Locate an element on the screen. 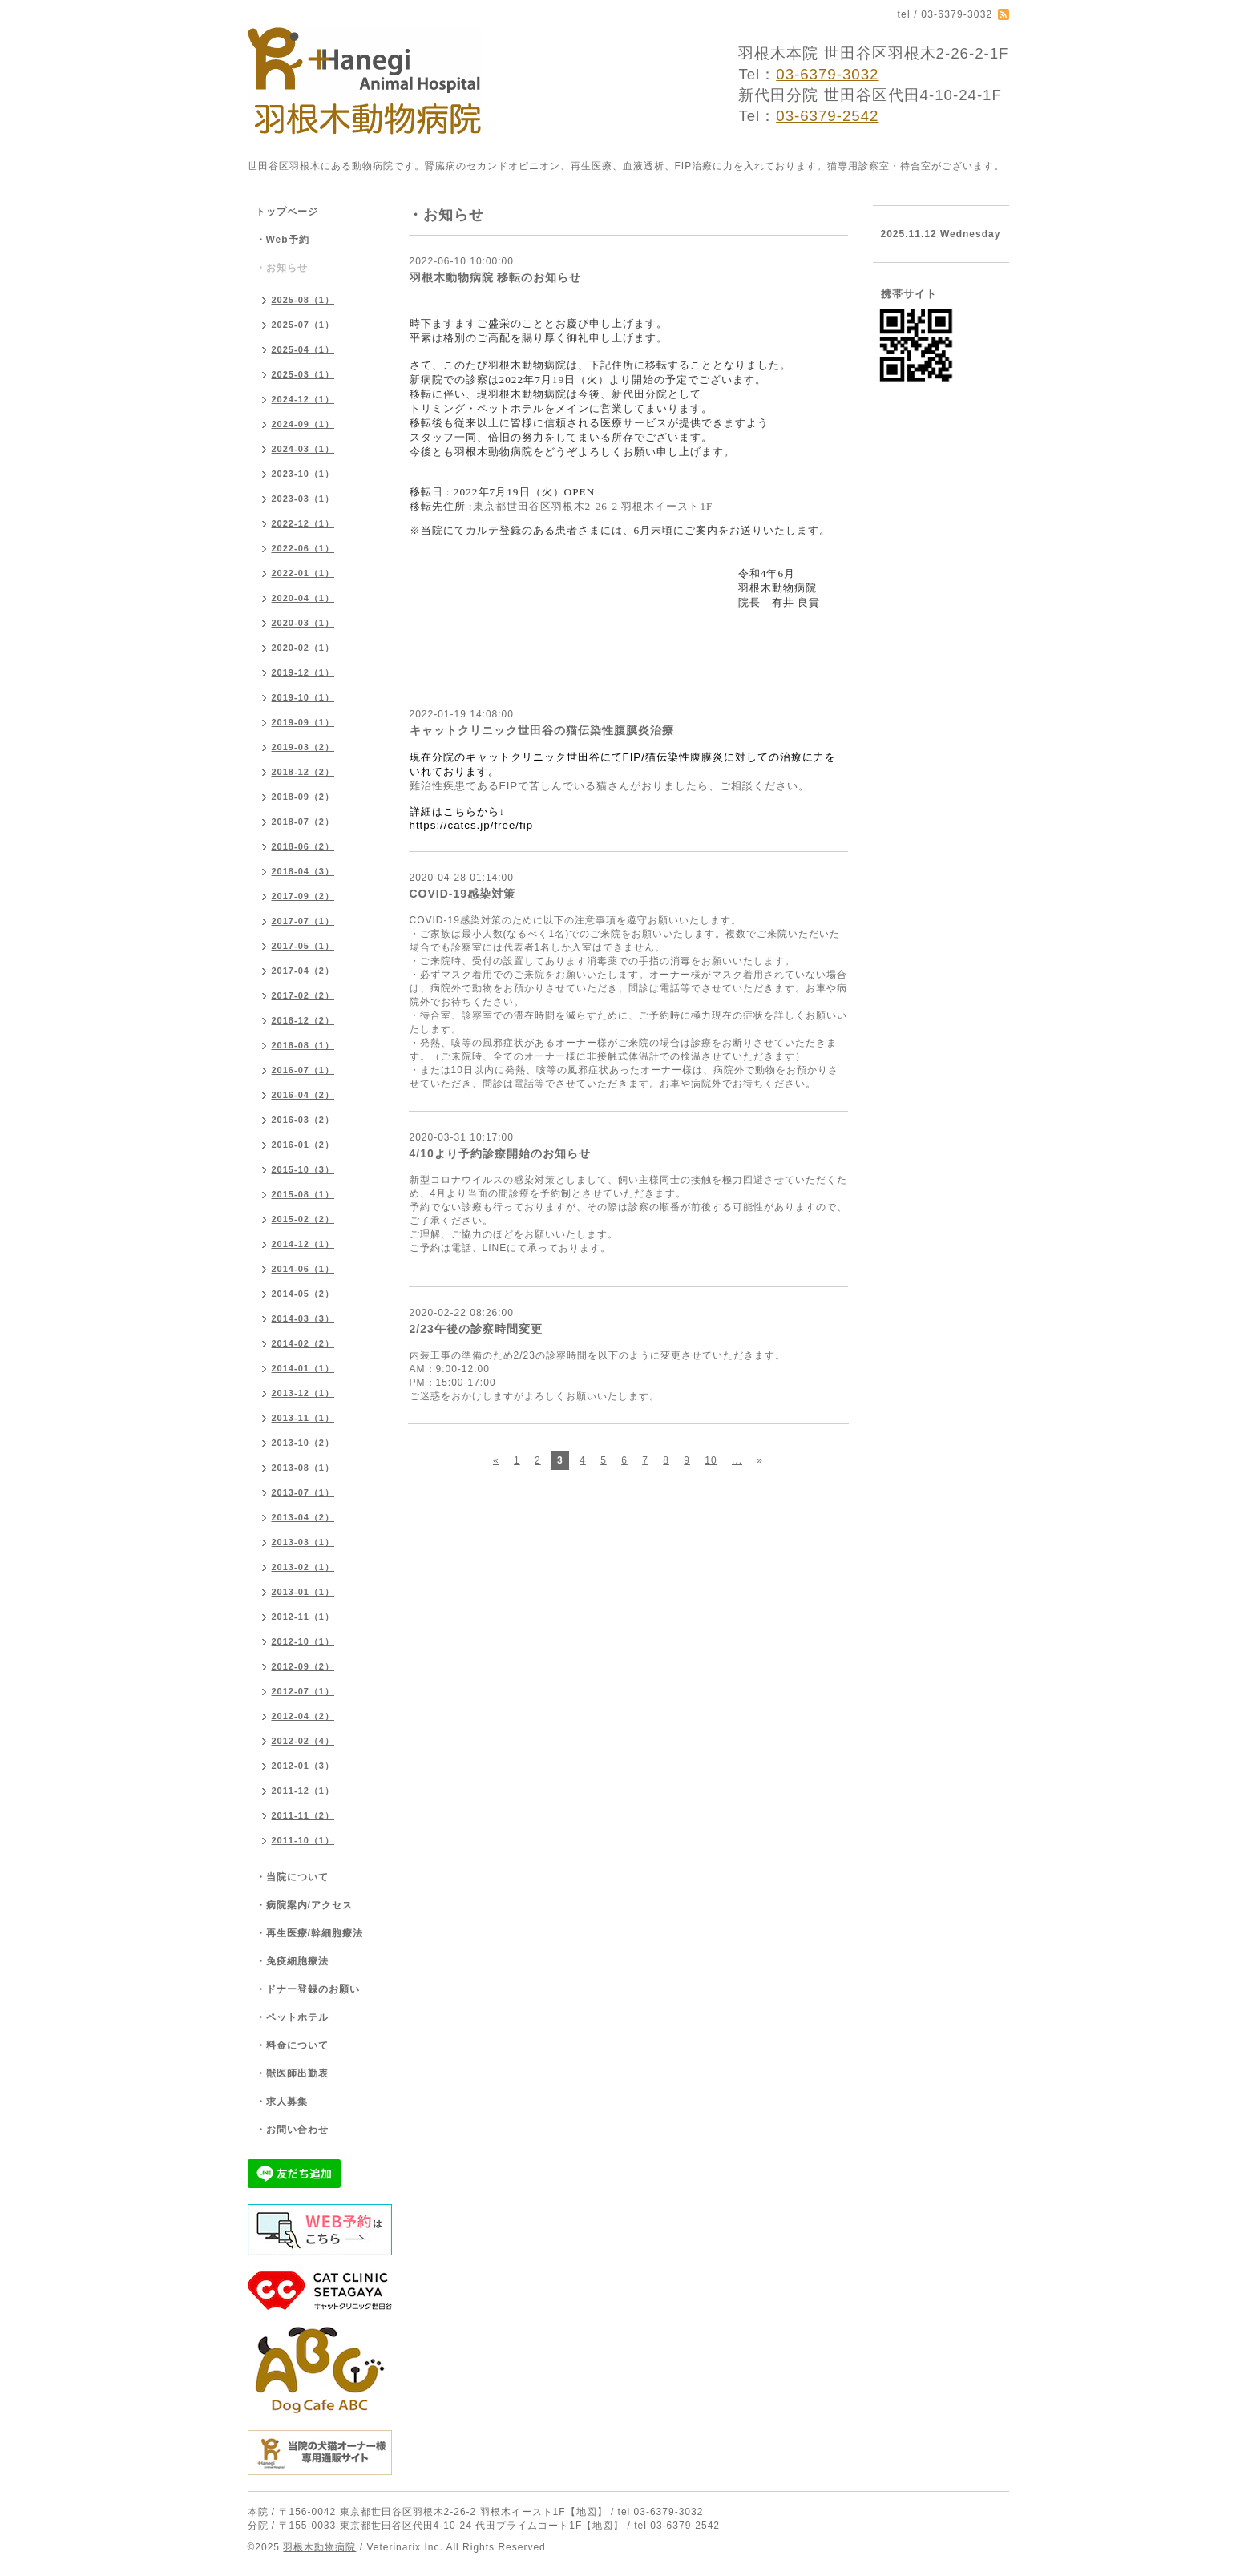 This screenshot has width=1256, height=2576. 2012-07（1） is located at coordinates (303, 1691).